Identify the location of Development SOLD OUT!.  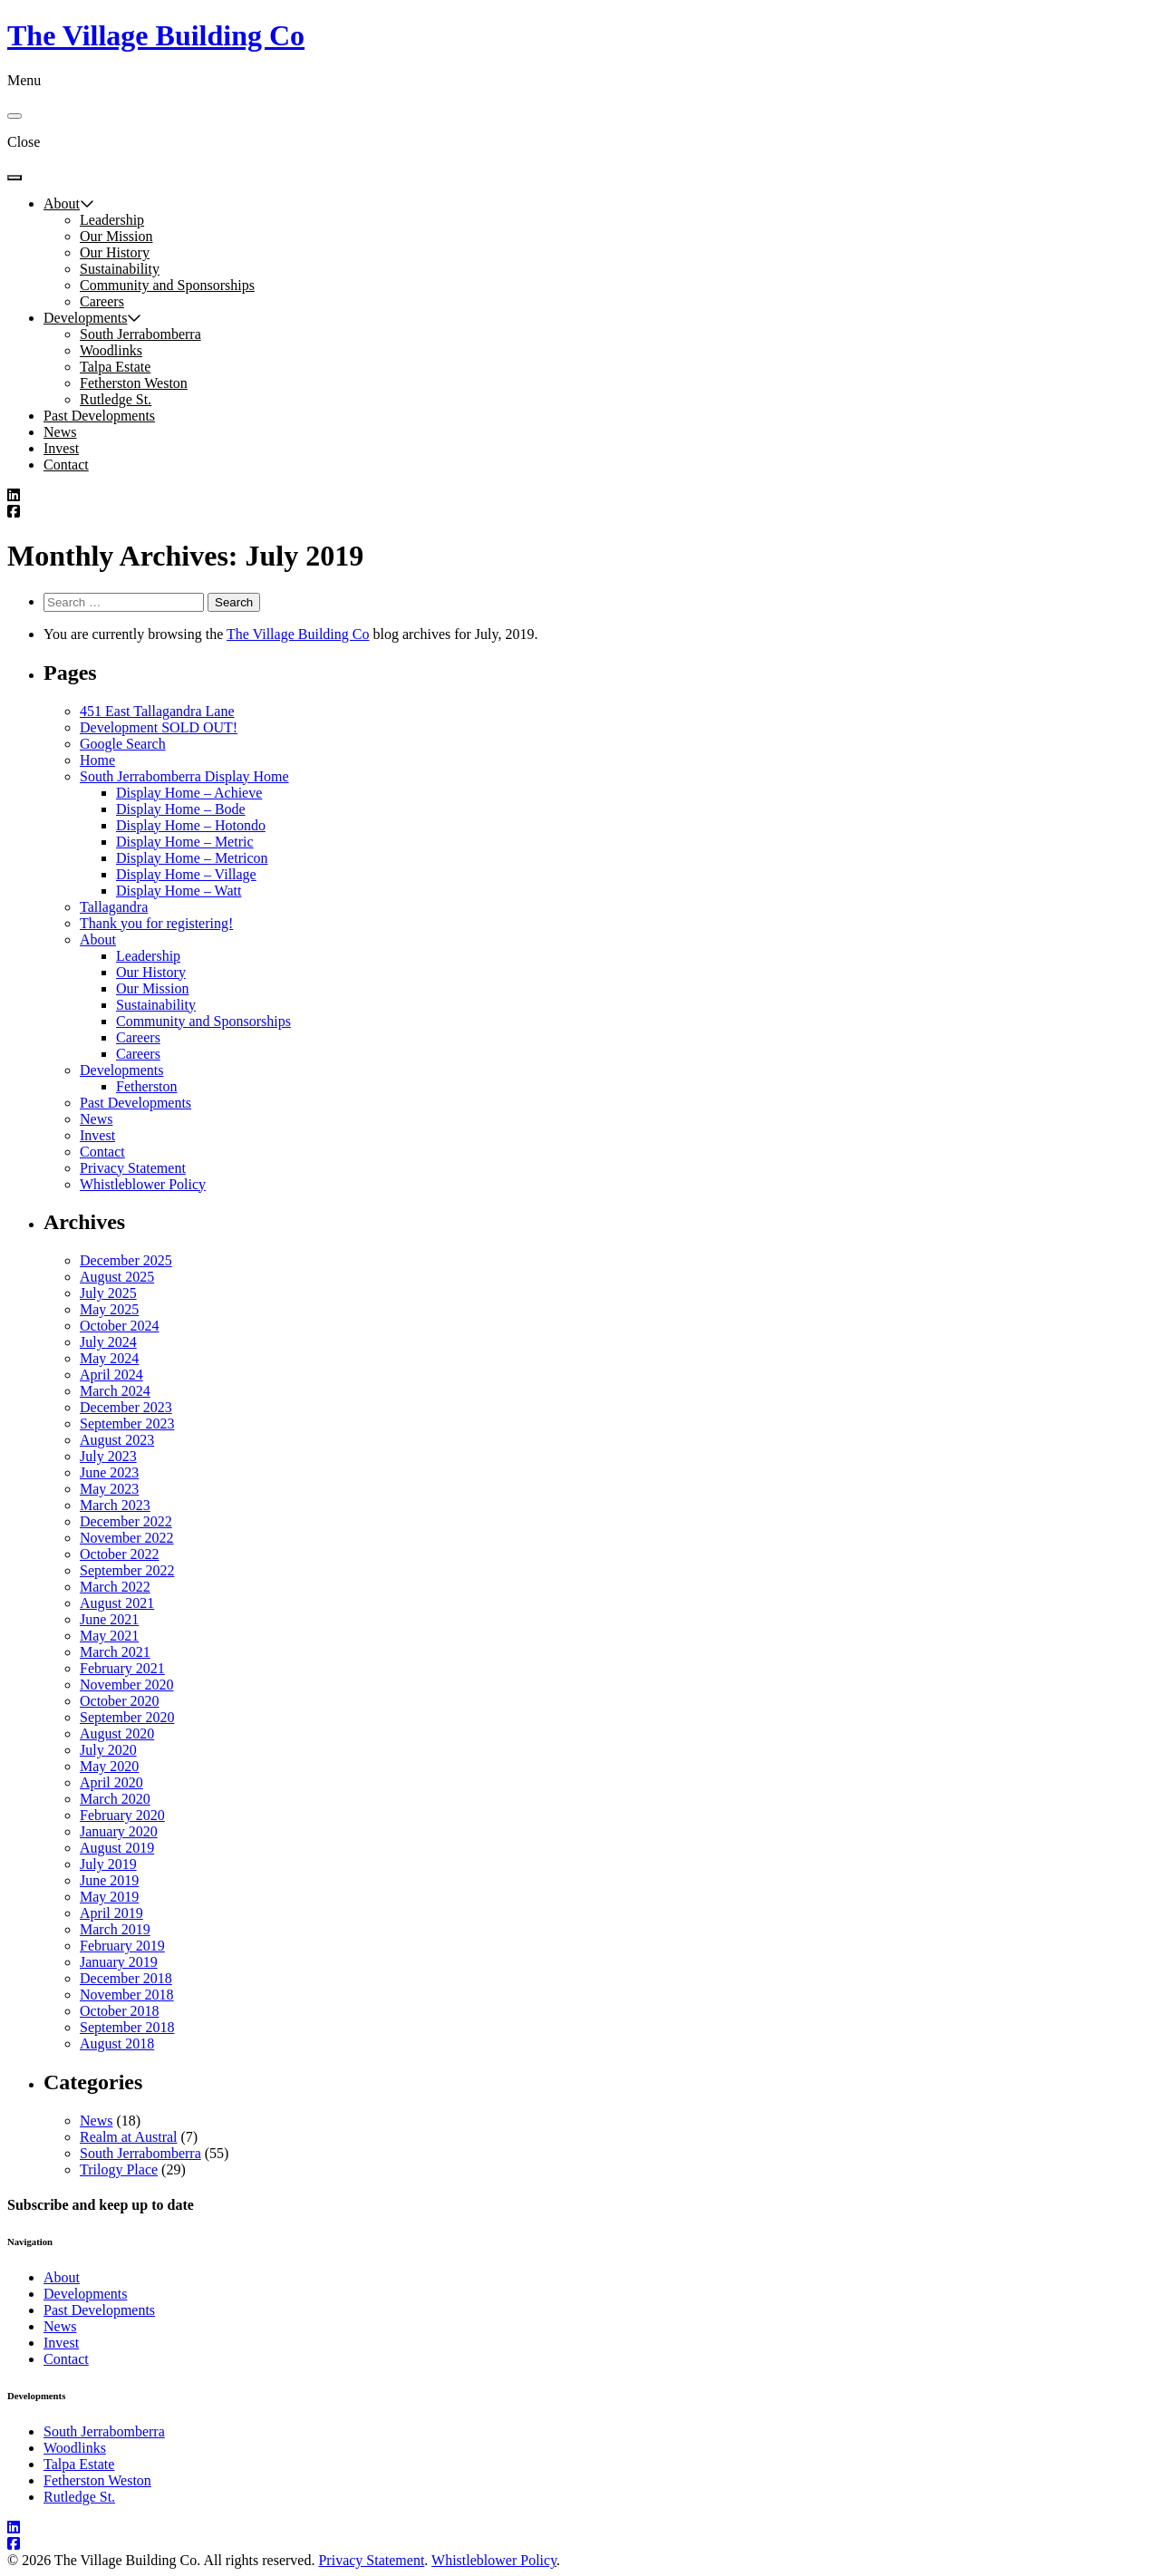
(158, 727).